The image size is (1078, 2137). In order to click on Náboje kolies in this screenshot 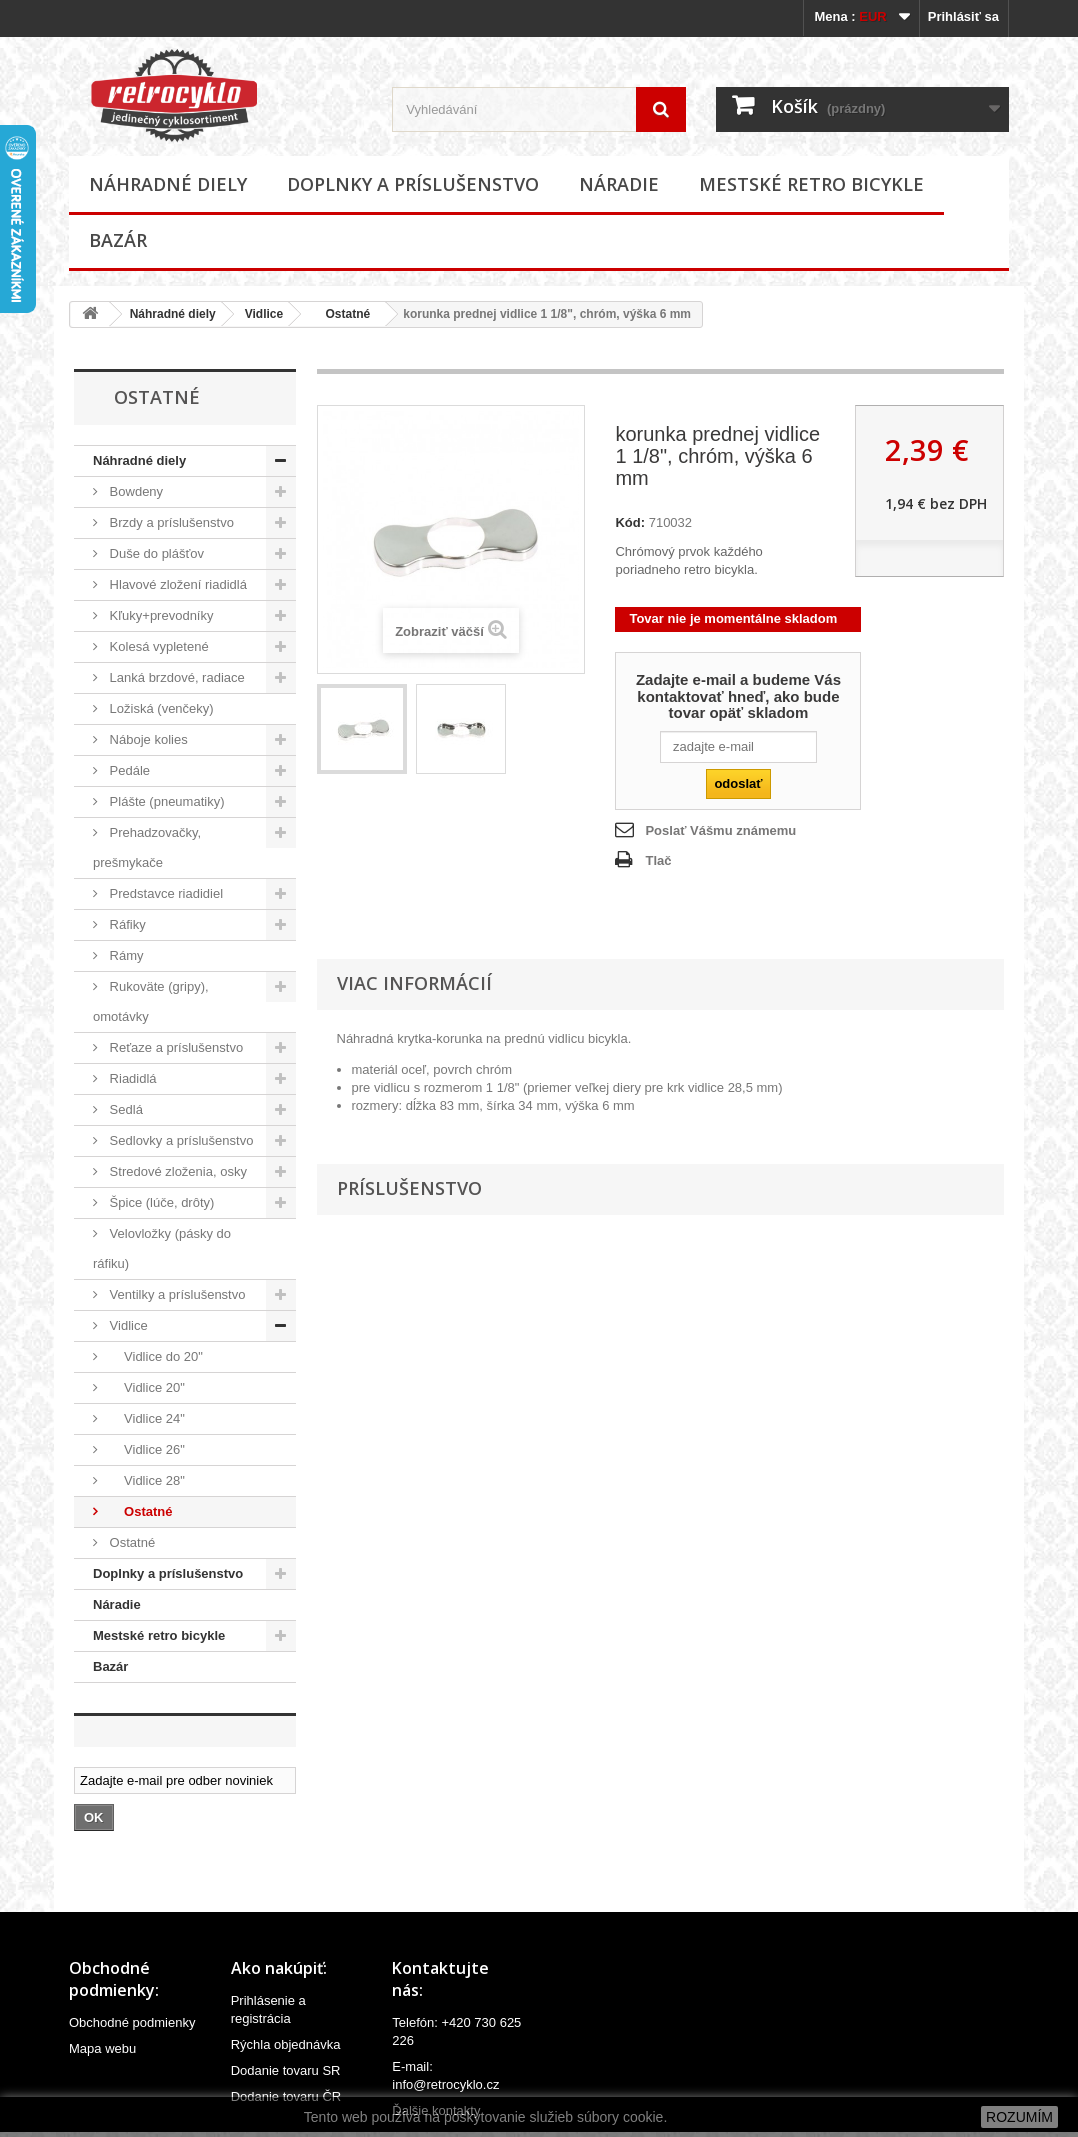, I will do `click(147, 739)`.